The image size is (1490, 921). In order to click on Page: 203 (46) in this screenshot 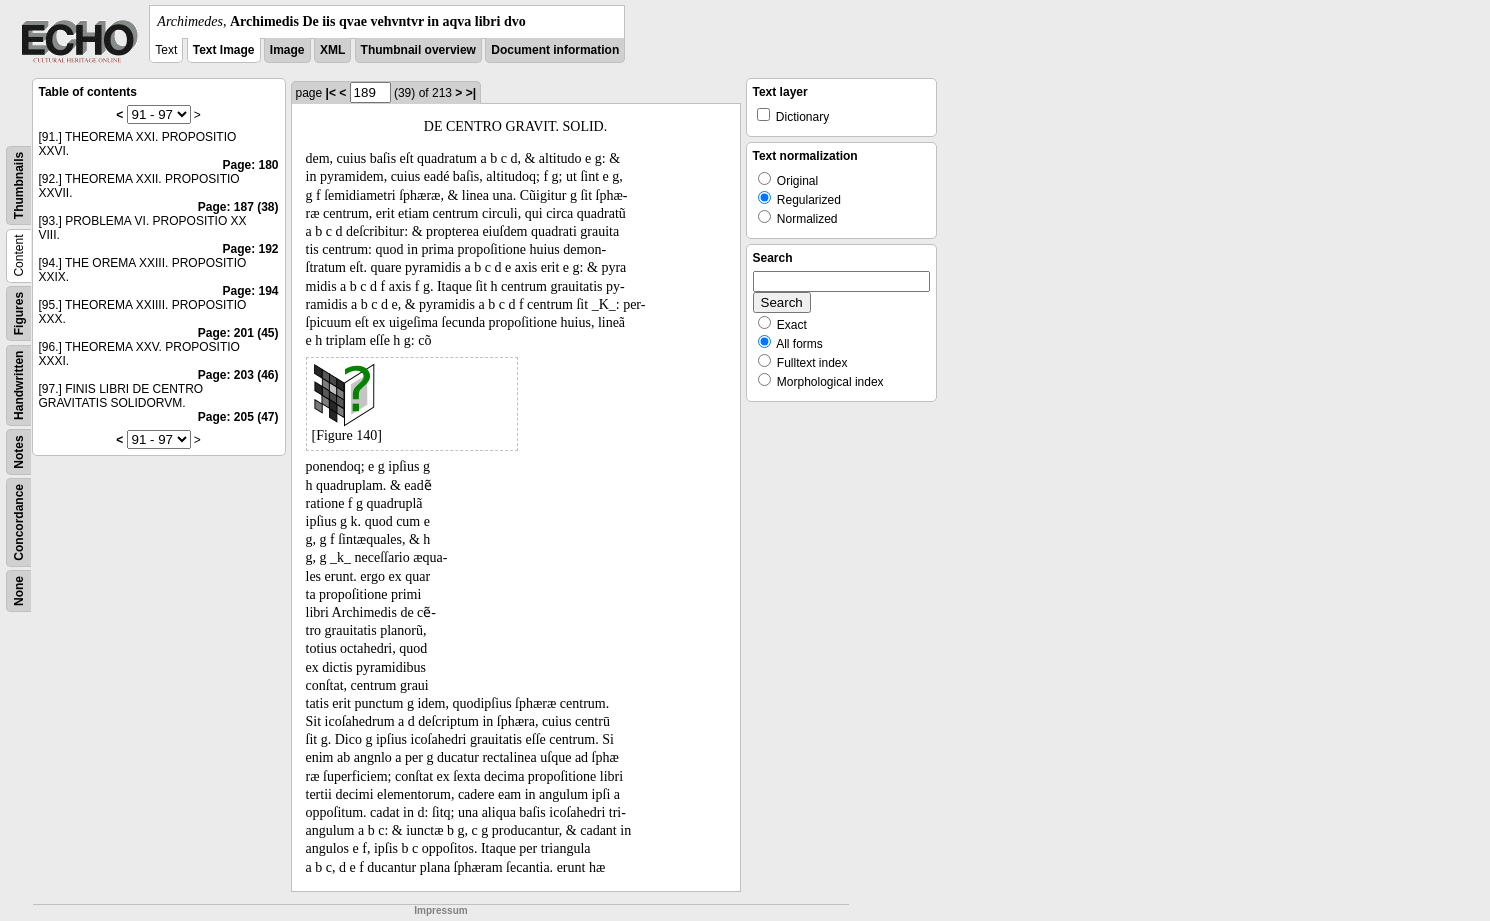, I will do `click(238, 375)`.